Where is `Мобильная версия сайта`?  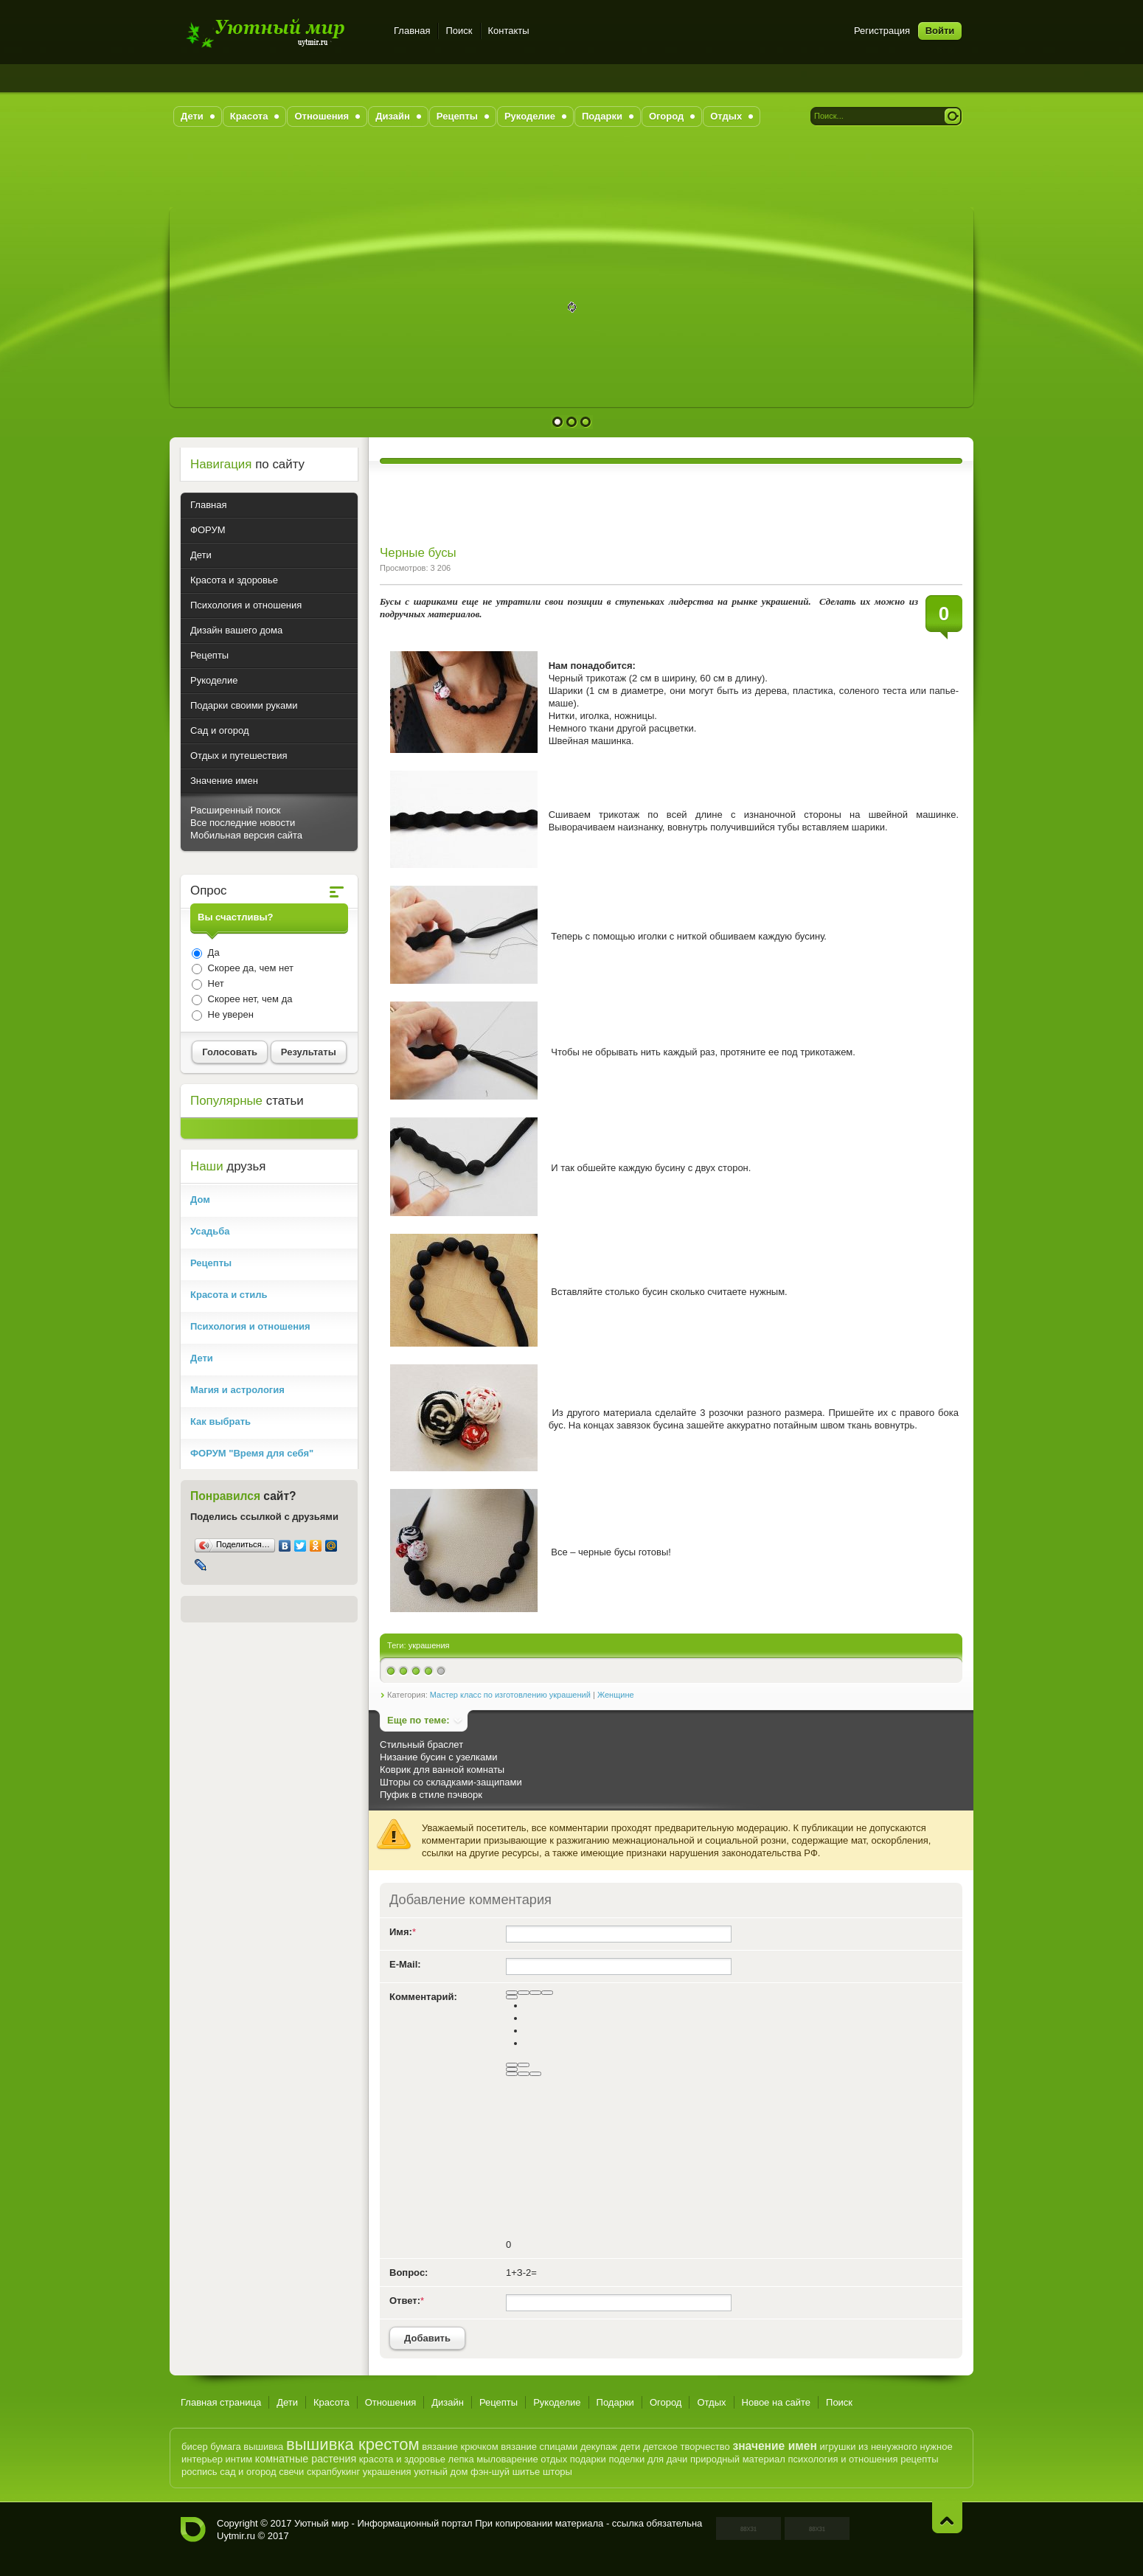 Мобильная версия сайта is located at coordinates (246, 835).